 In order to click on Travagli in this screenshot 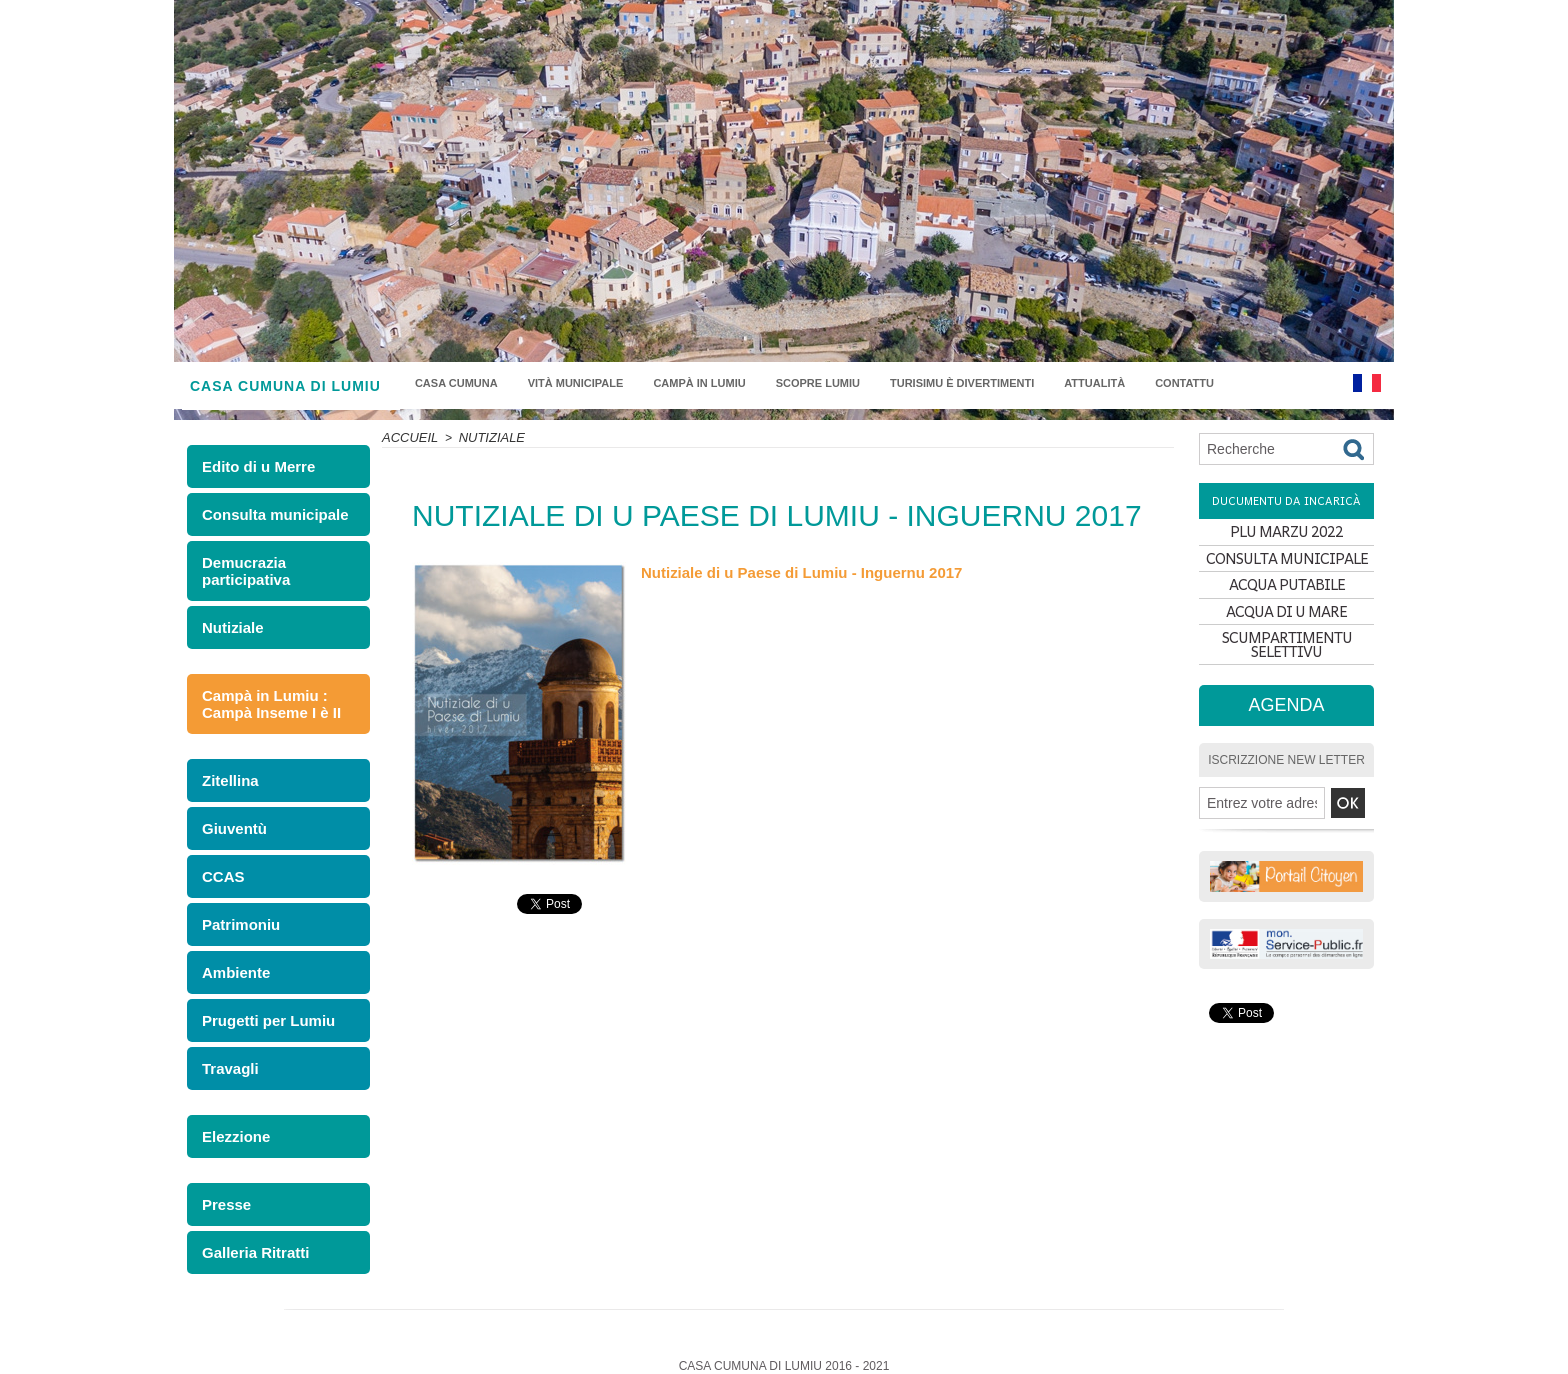, I will do `click(226, 1042)`.